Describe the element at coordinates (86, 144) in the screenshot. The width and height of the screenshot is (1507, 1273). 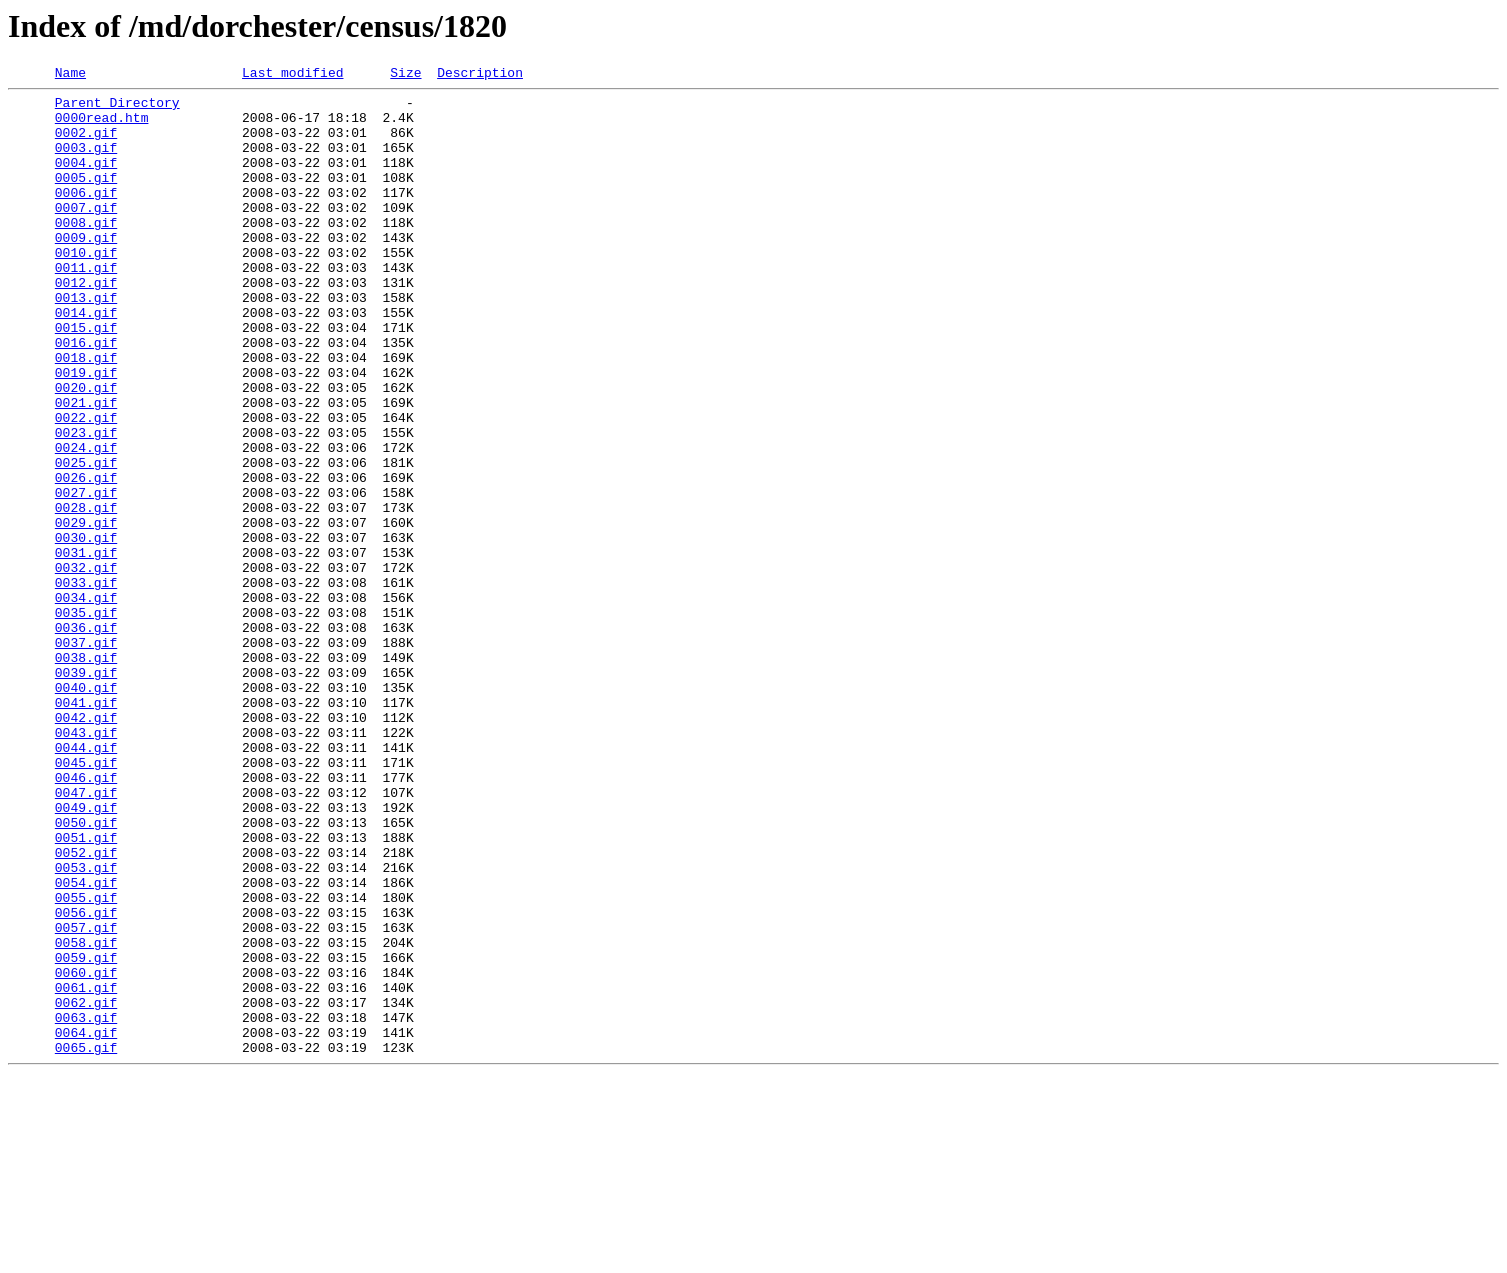
I see `0002.gif` at that location.